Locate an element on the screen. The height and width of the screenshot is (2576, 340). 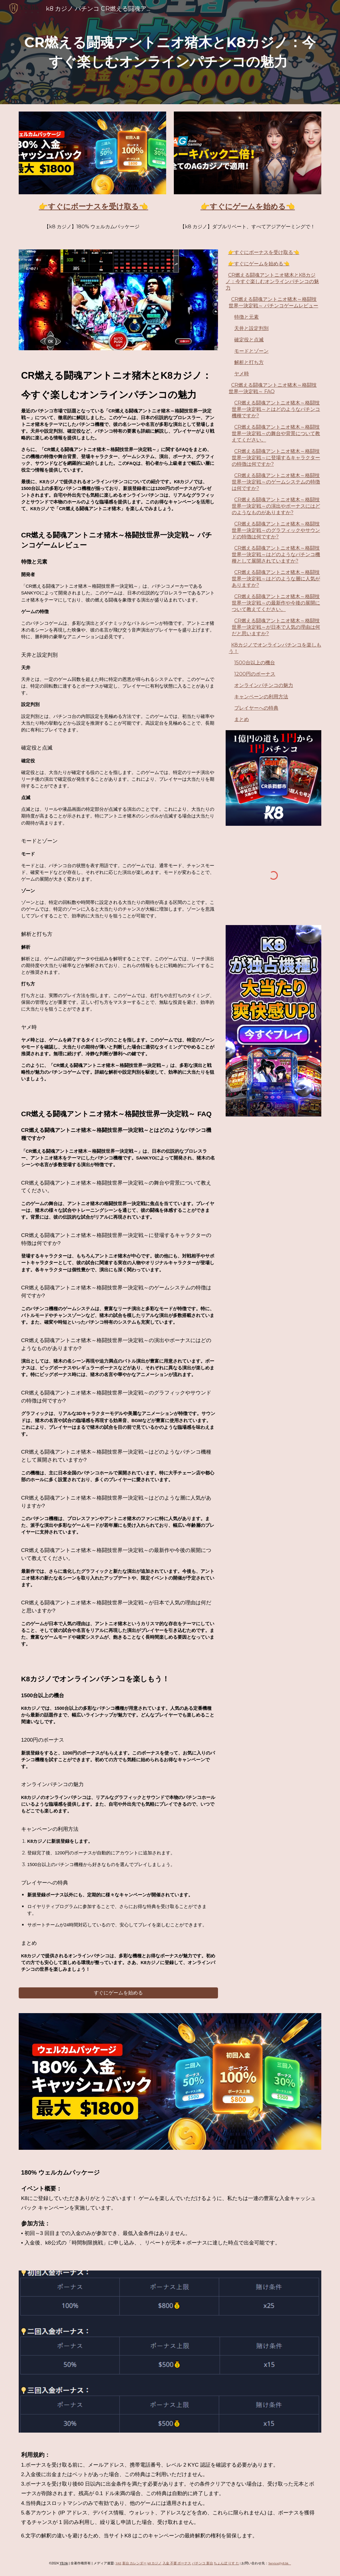
解析と打ち方 is located at coordinates (249, 362).